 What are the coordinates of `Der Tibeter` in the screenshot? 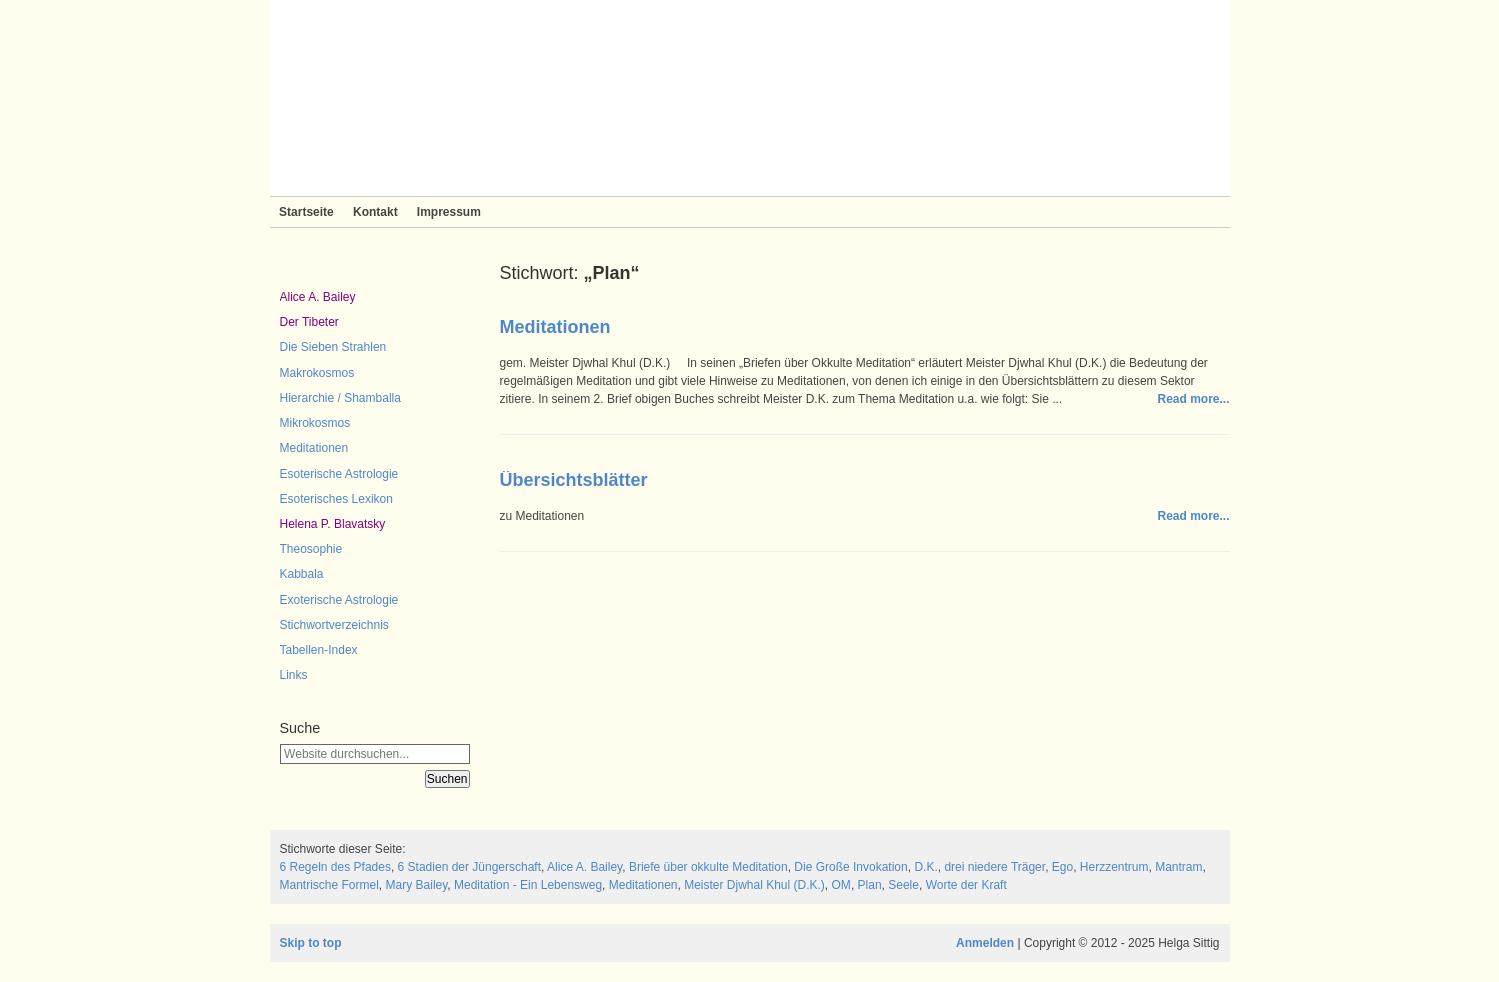 It's located at (309, 322).